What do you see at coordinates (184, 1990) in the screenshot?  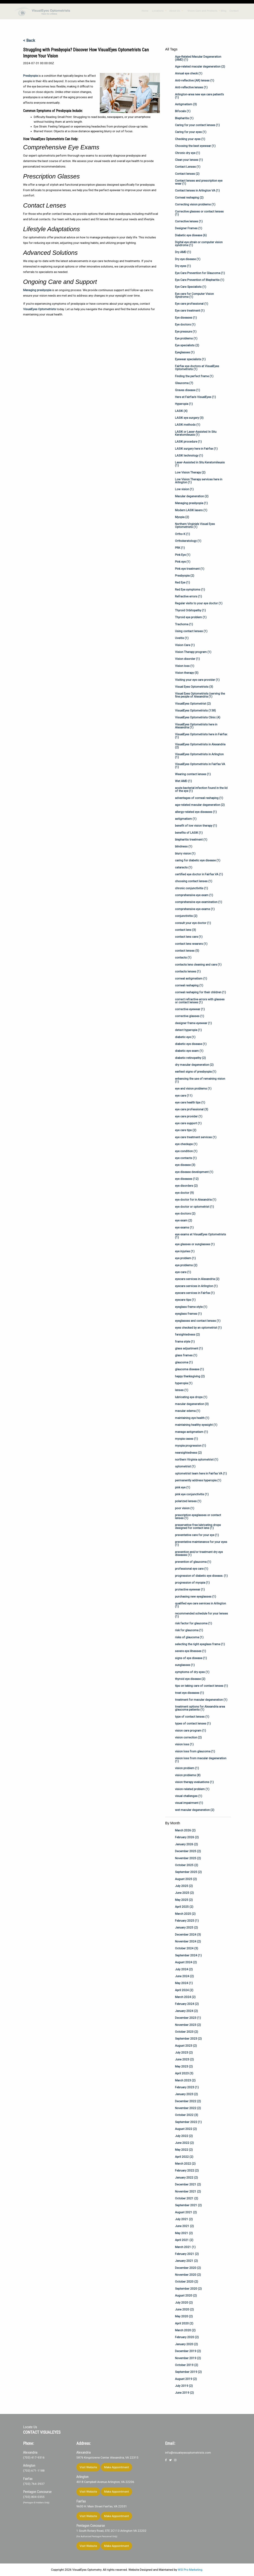 I see `April 2024 (2)` at bounding box center [184, 1990].